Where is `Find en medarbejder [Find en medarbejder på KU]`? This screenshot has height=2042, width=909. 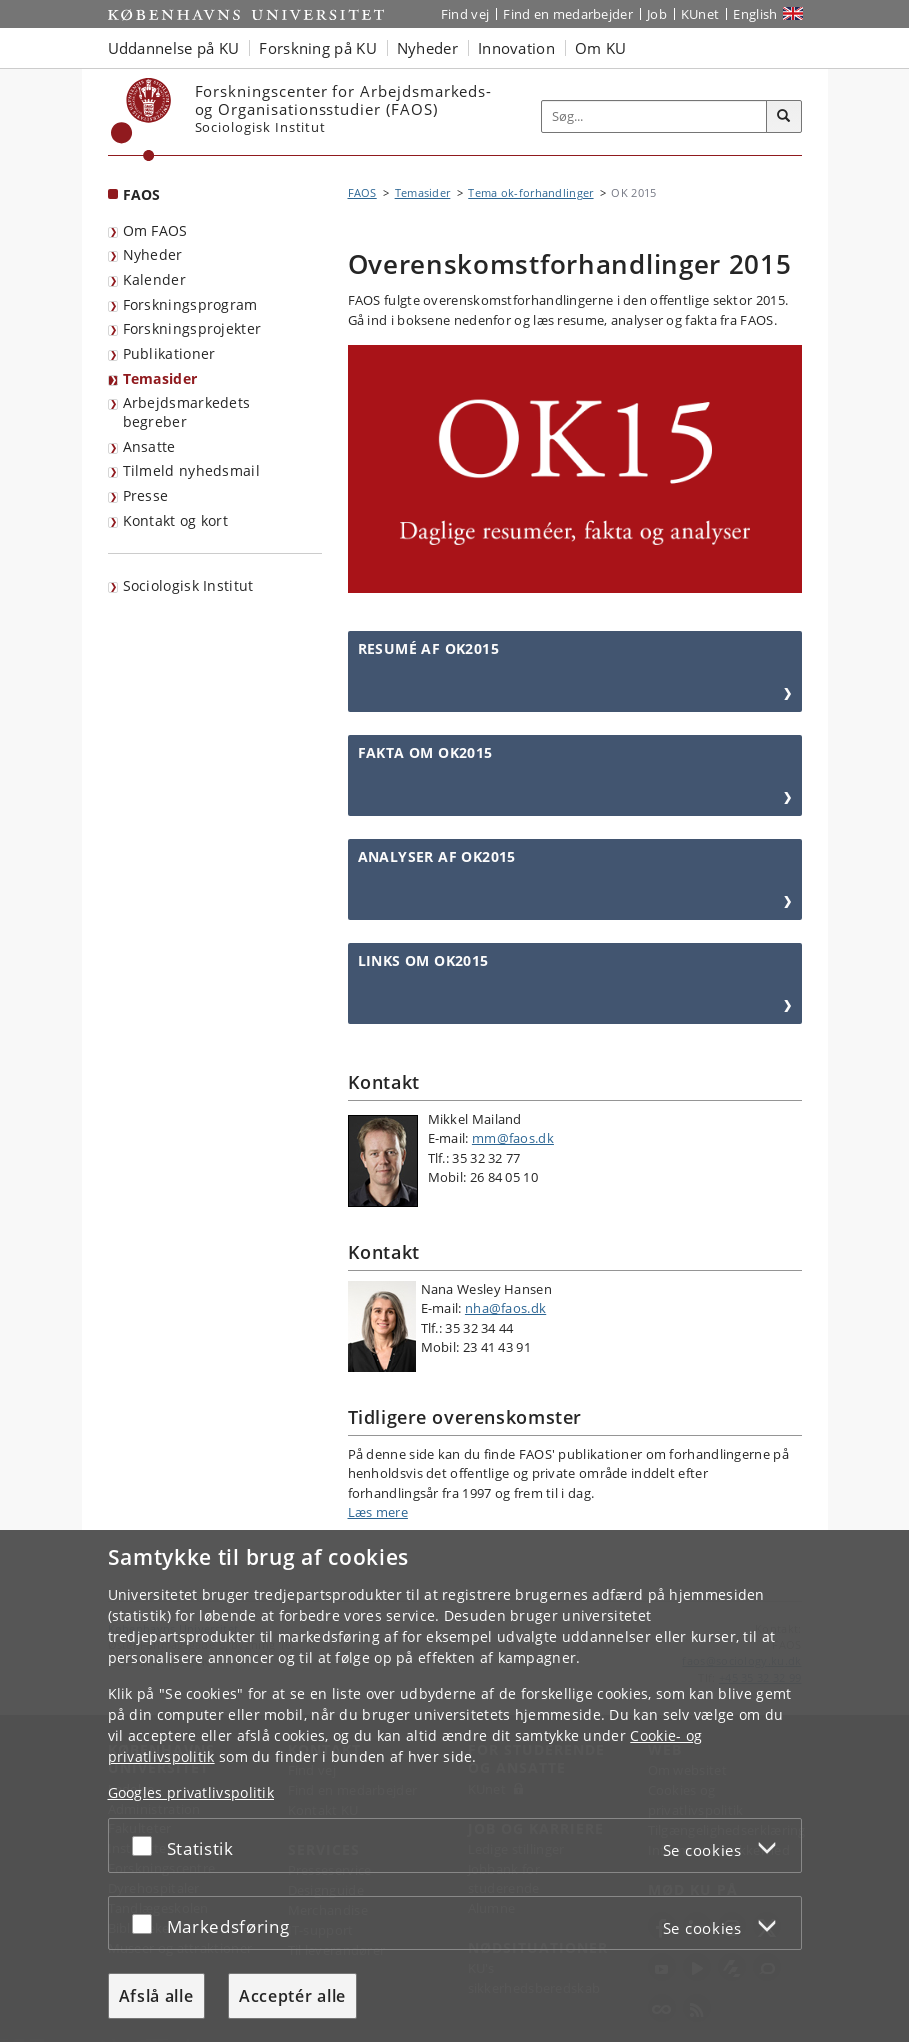 Find en medarbejder [Find en medarbejder på KU] is located at coordinates (568, 14).